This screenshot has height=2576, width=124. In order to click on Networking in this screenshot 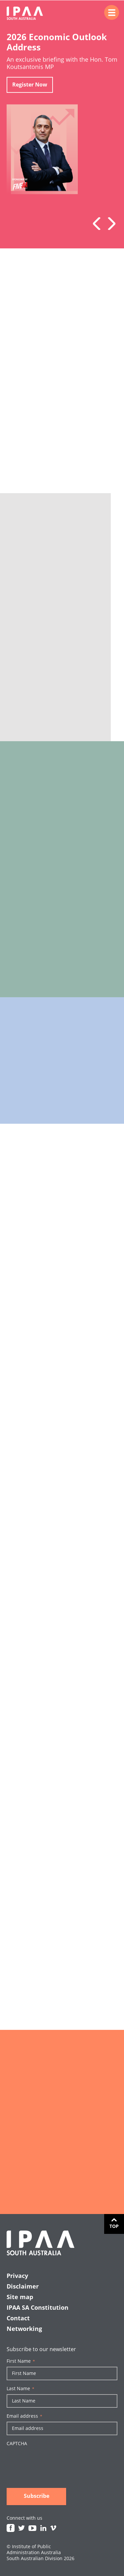, I will do `click(24, 2329)`.